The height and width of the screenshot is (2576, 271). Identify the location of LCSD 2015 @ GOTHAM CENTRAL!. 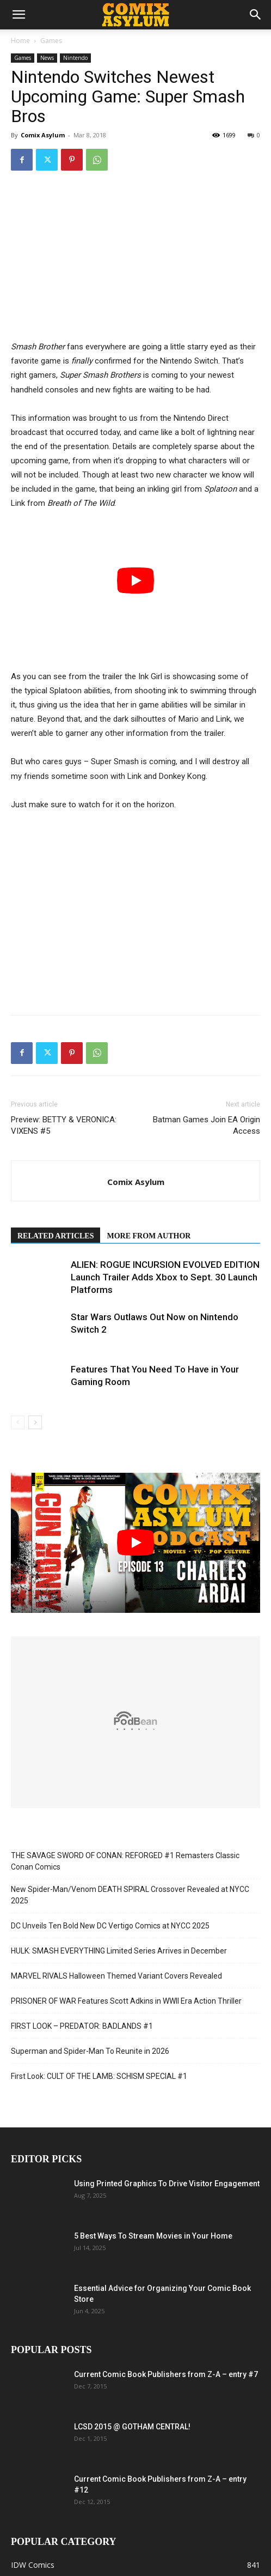
(132, 2426).